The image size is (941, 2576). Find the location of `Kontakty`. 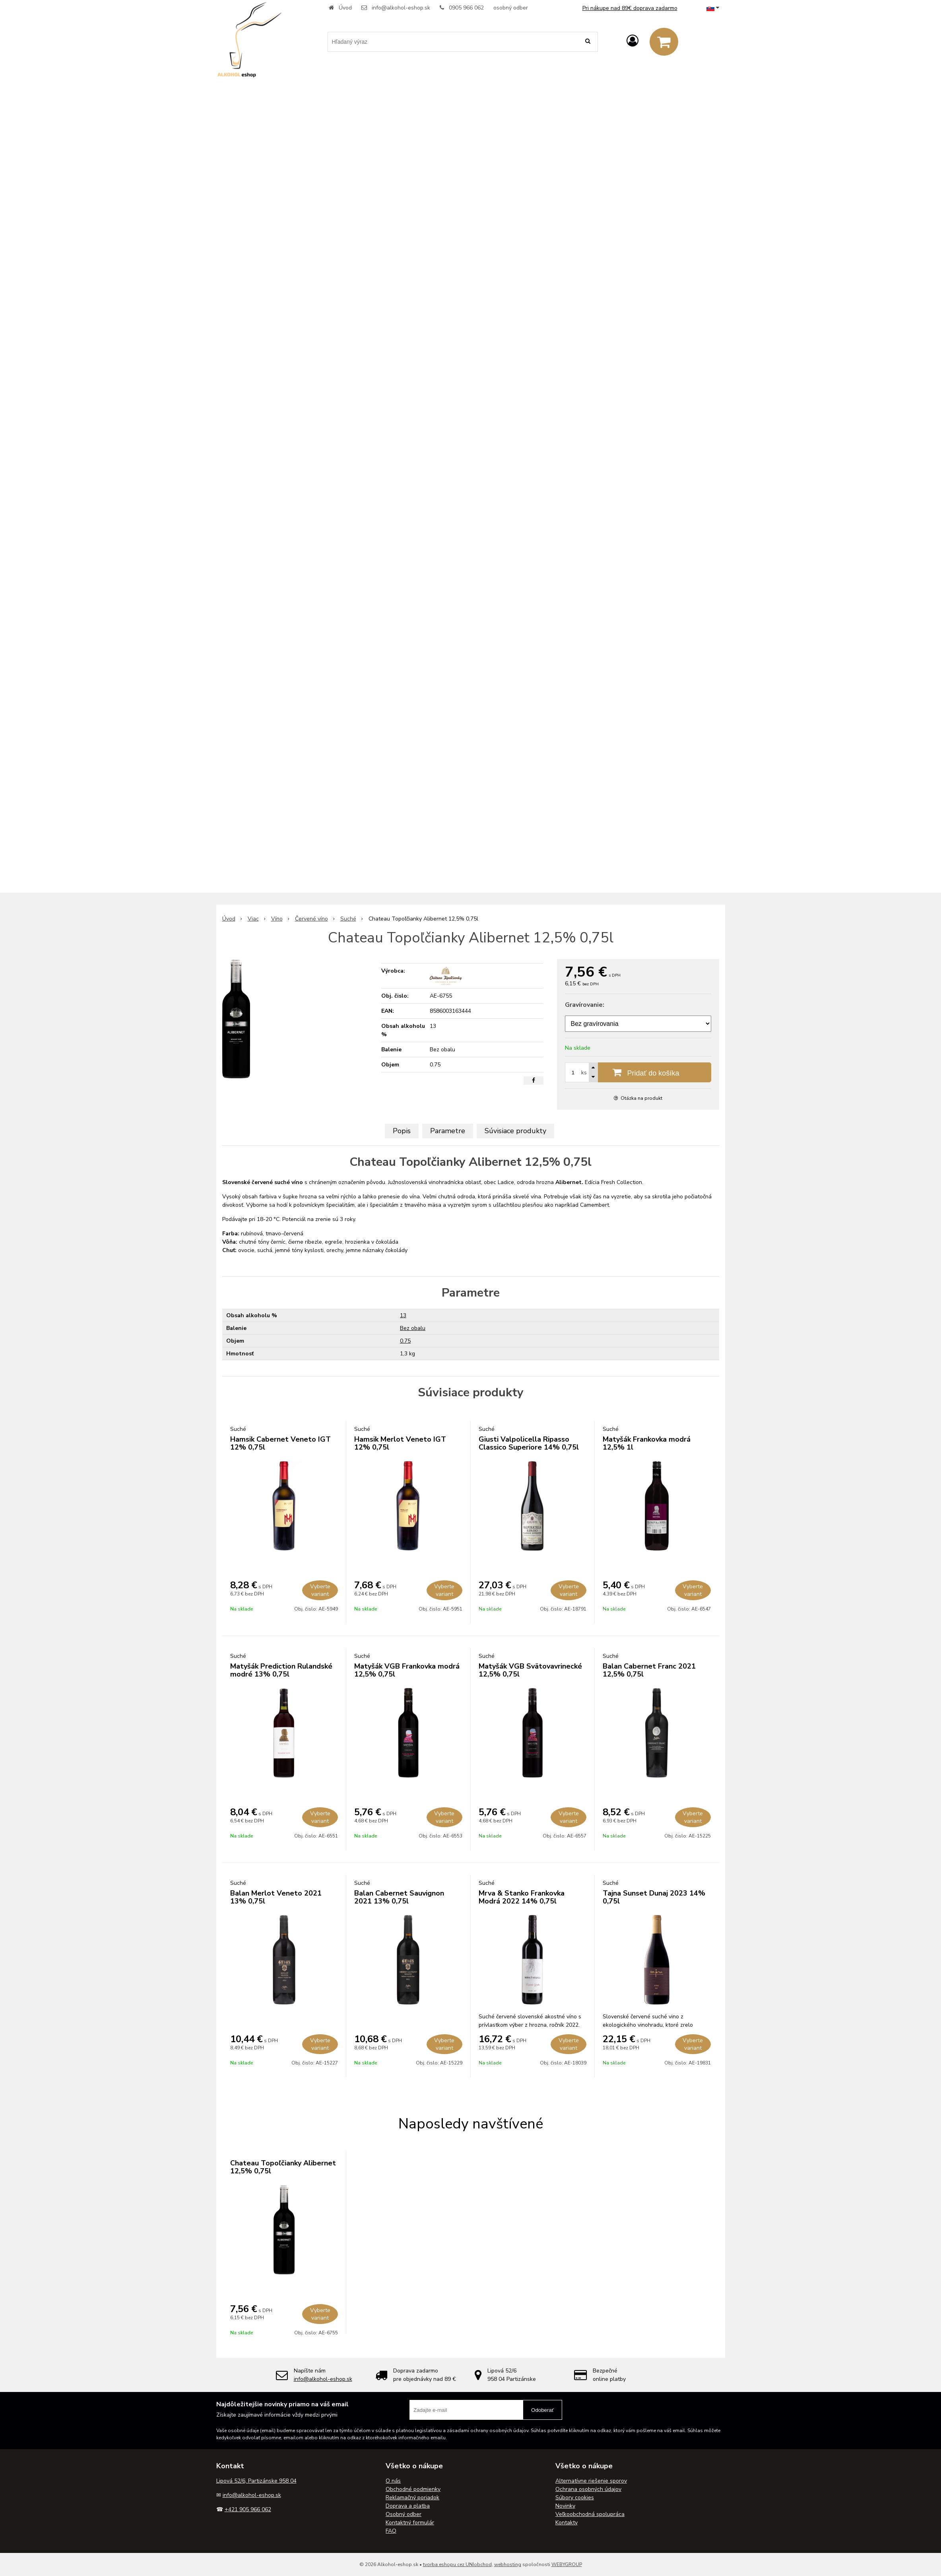

Kontakty is located at coordinates (566, 2522).